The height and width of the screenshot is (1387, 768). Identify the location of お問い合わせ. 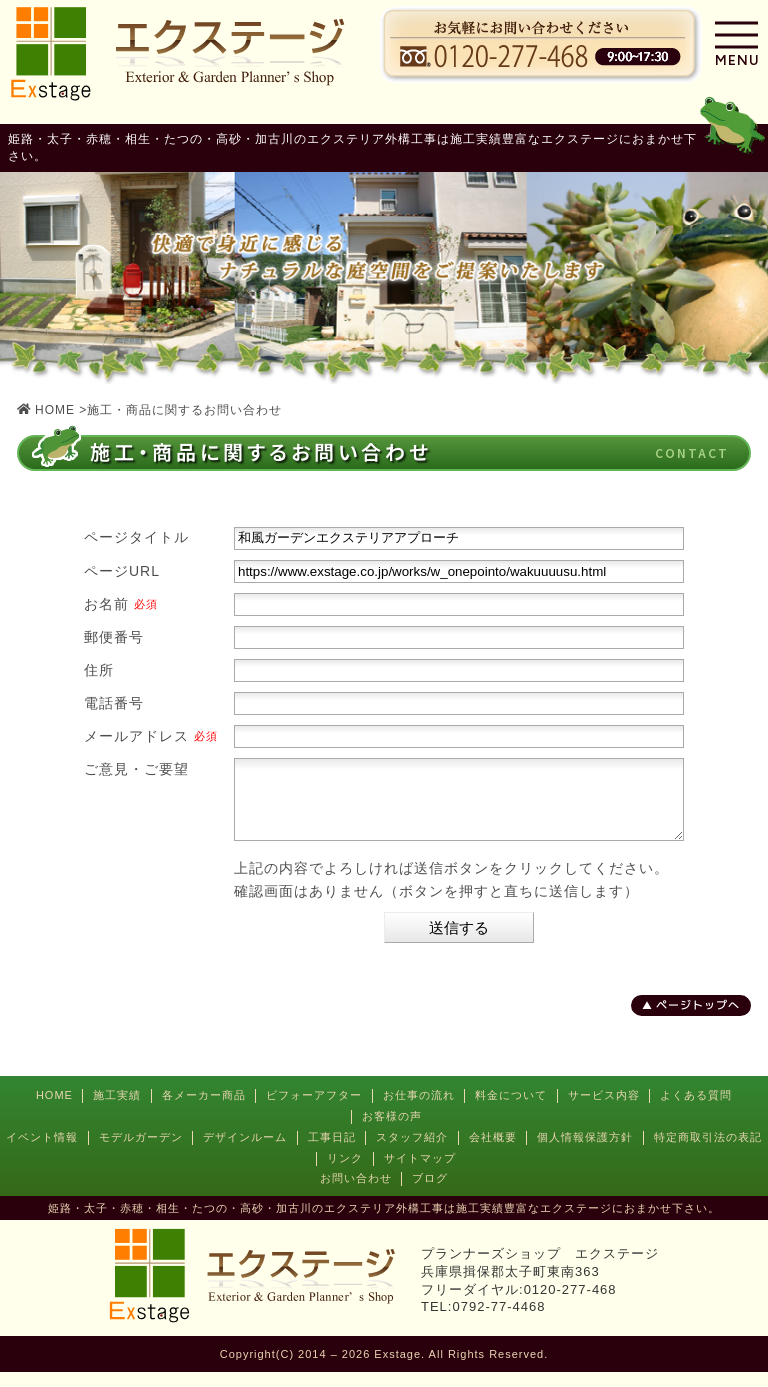
(356, 1193).